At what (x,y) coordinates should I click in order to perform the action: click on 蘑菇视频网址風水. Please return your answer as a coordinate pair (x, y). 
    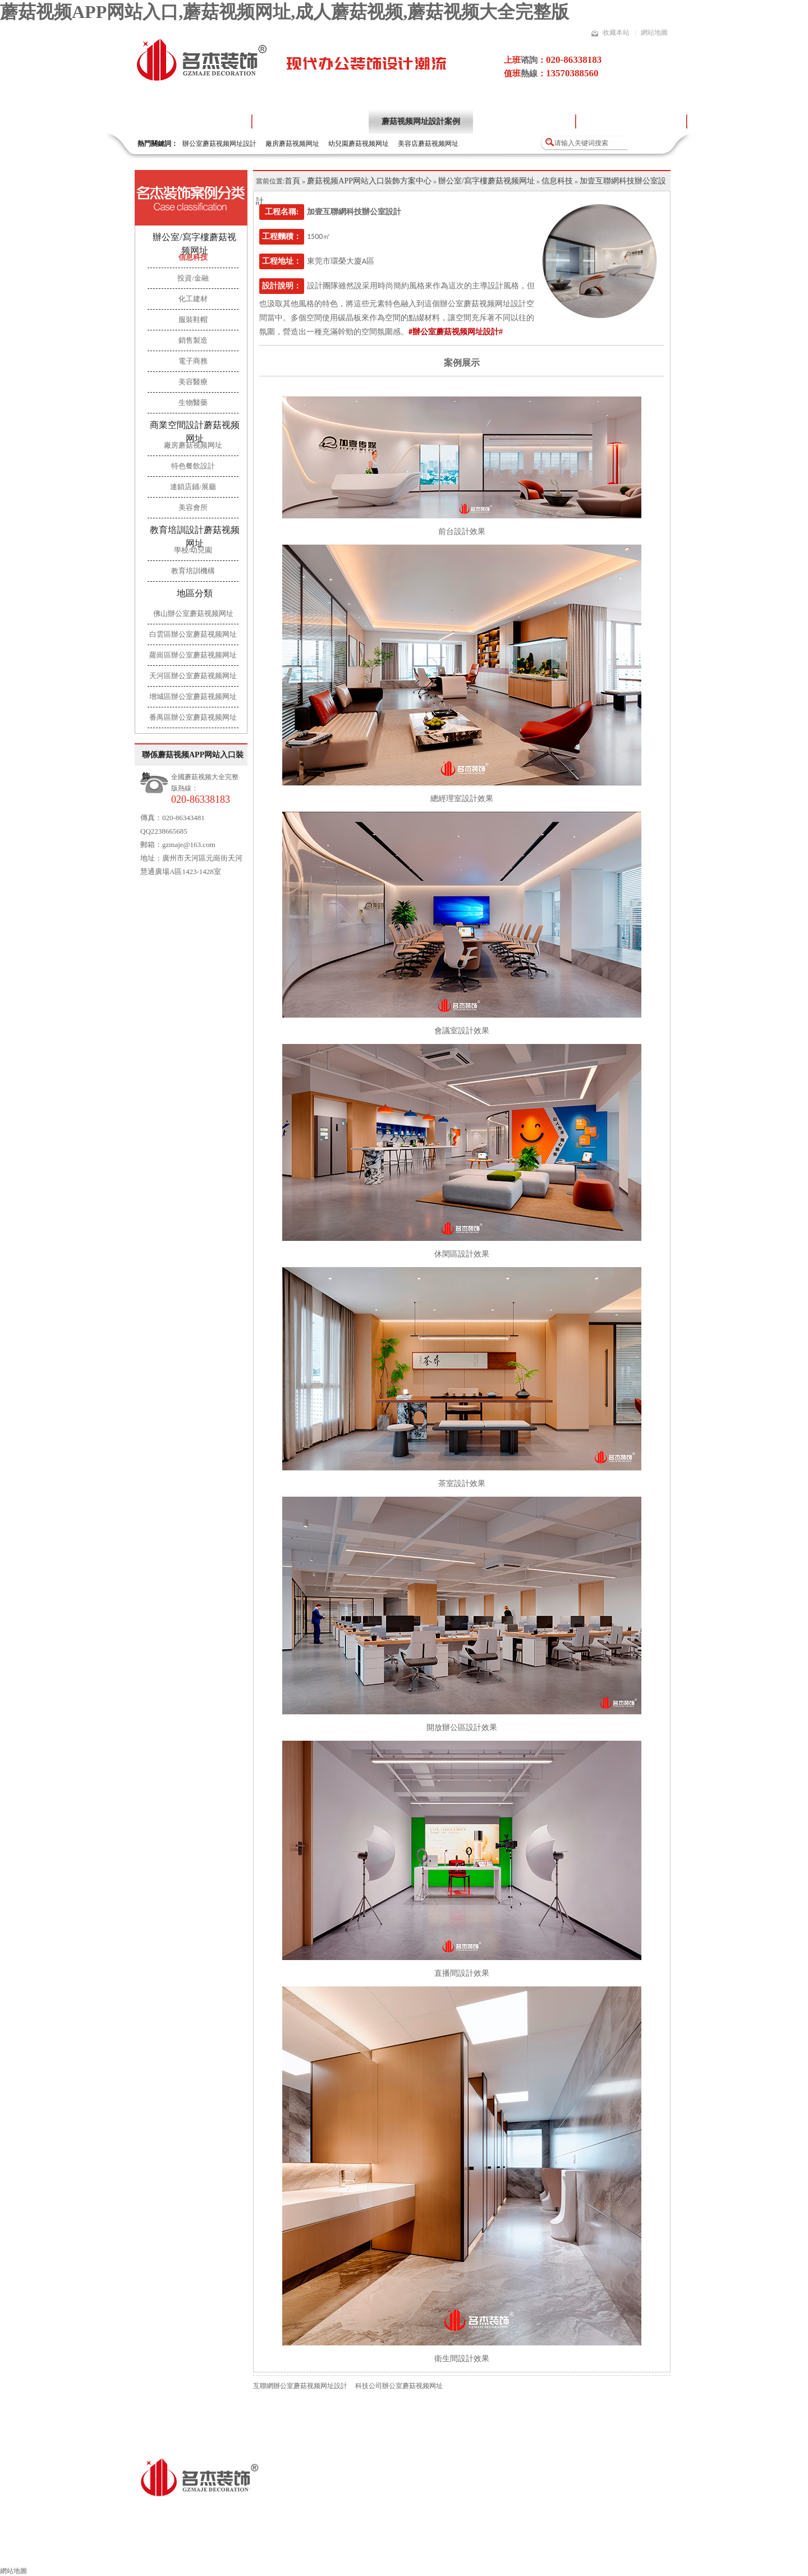
    Looking at the image, I should click on (526, 2551).